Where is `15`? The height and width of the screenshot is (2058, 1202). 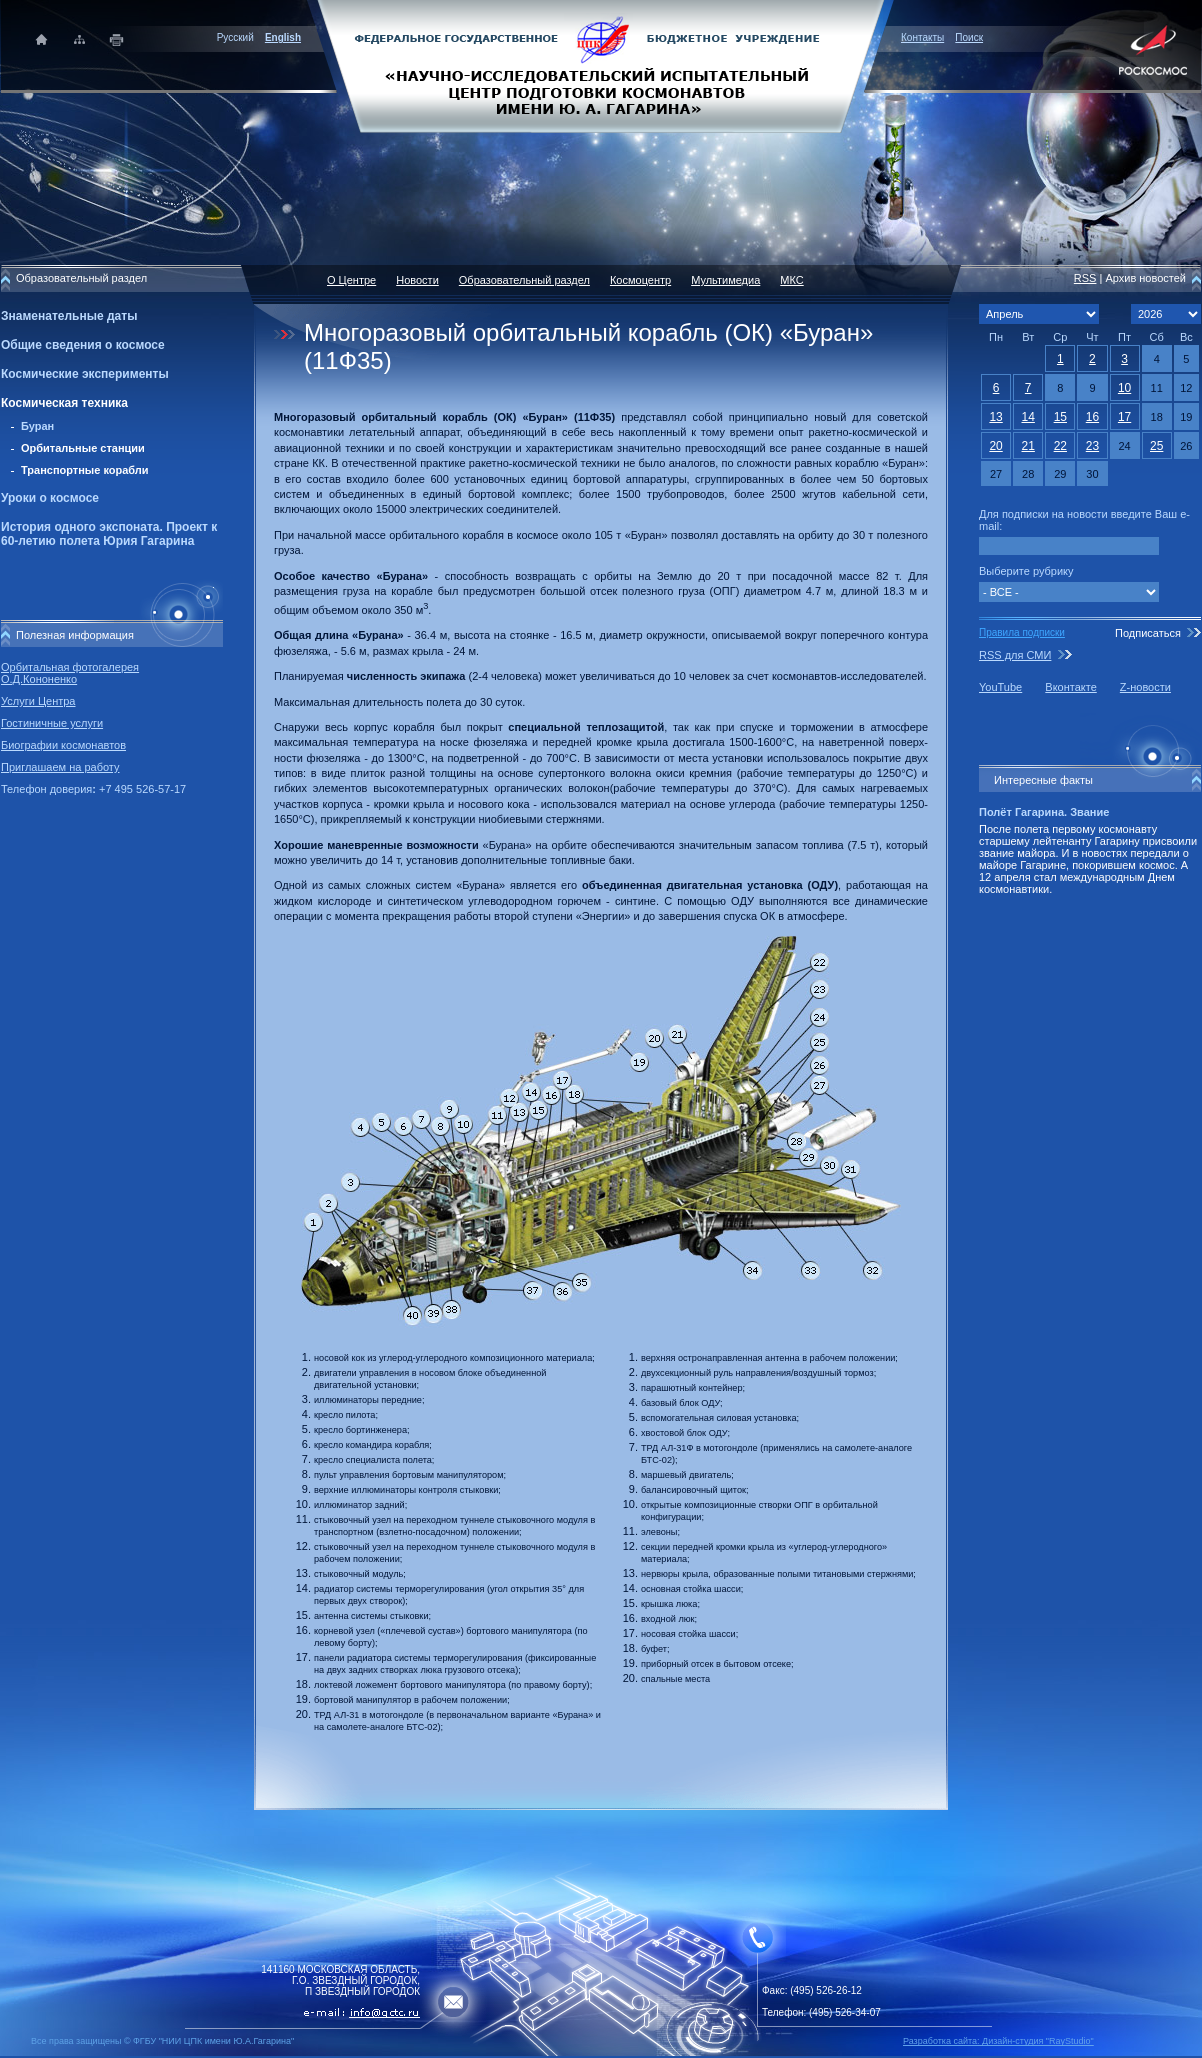 15 is located at coordinates (1060, 417).